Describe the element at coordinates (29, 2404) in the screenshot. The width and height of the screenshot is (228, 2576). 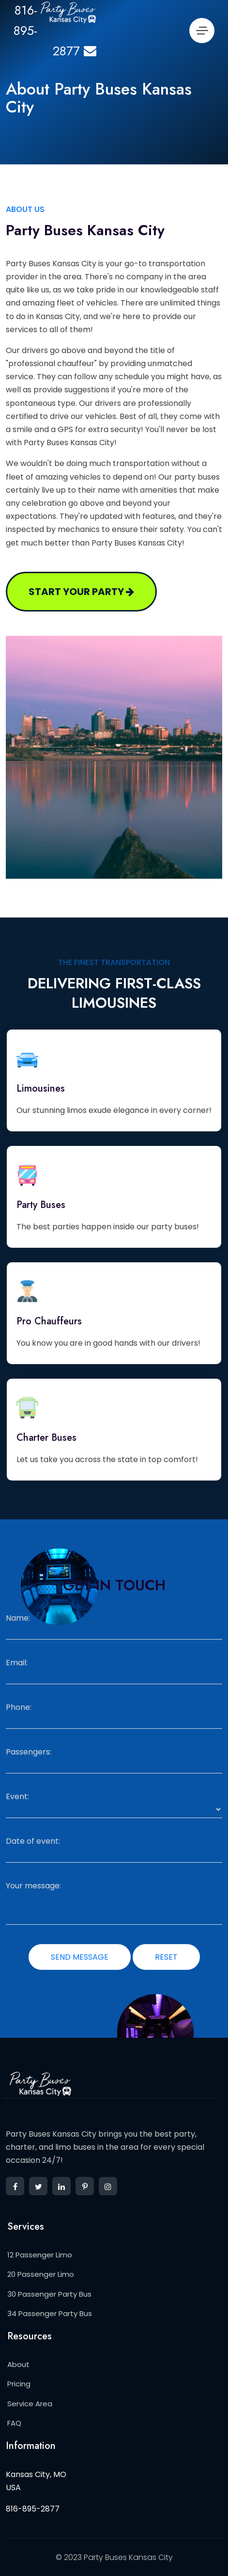
I see `Service Area` at that location.